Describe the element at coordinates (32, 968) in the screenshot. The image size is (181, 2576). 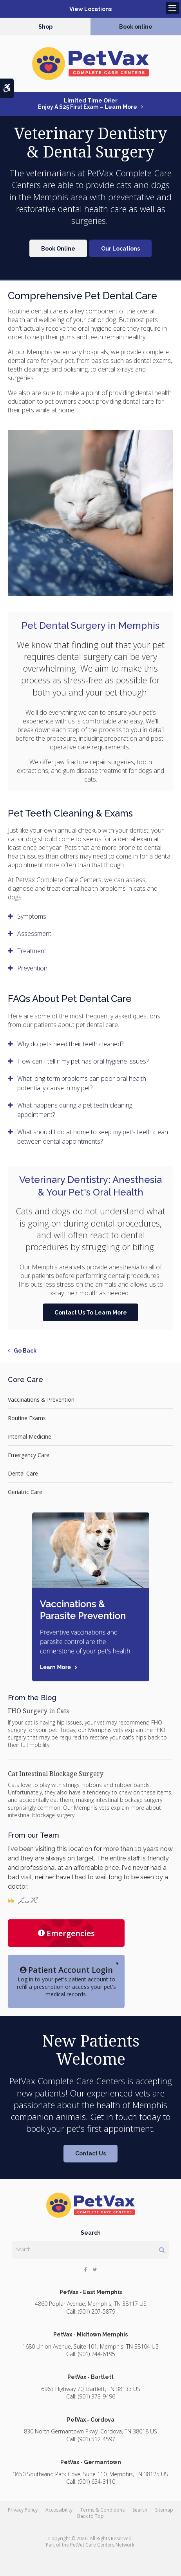
I see `Prevention [tab]` at that location.